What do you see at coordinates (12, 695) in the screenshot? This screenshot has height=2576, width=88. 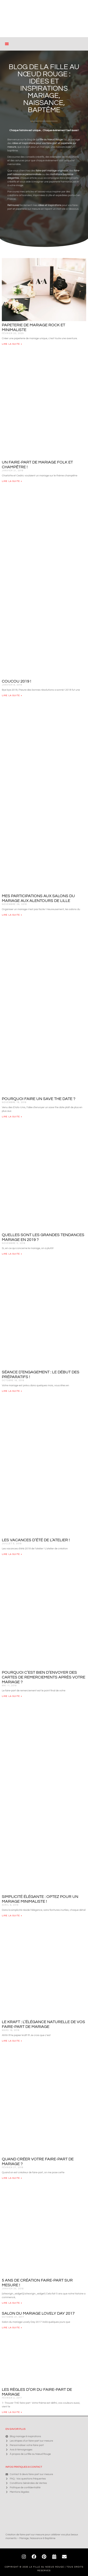 I see `Lire la suite » [En savoir plus sur Coucou 2019 !]` at bounding box center [12, 695].